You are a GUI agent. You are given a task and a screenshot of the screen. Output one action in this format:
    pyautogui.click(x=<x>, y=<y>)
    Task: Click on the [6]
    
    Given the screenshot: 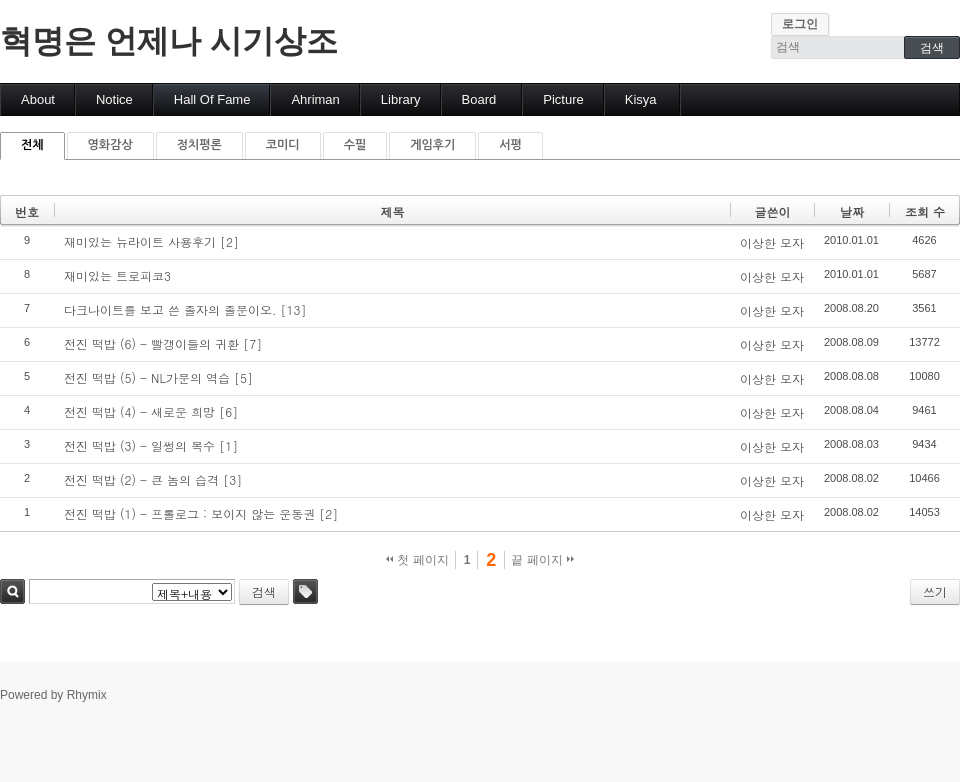 What is the action you would take?
    pyautogui.click(x=228, y=411)
    